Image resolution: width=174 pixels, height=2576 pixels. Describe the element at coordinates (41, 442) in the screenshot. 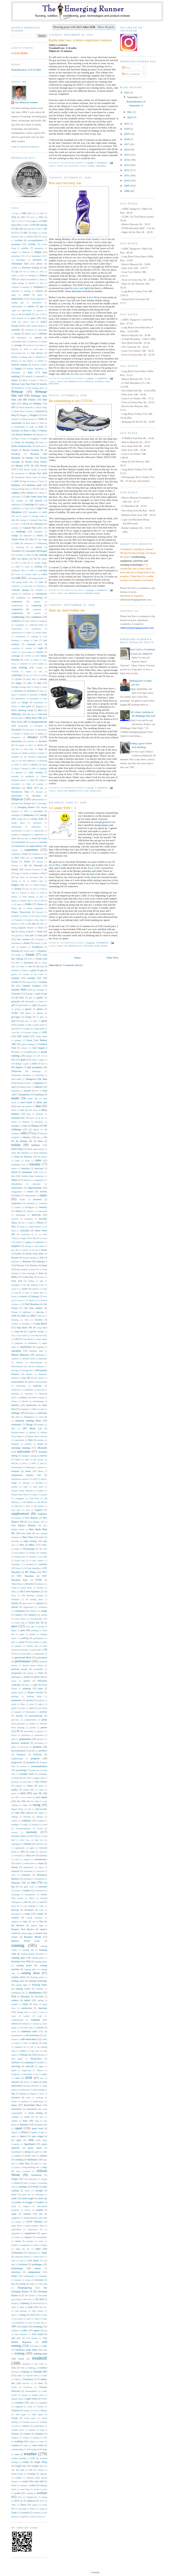

I see `brick` at that location.